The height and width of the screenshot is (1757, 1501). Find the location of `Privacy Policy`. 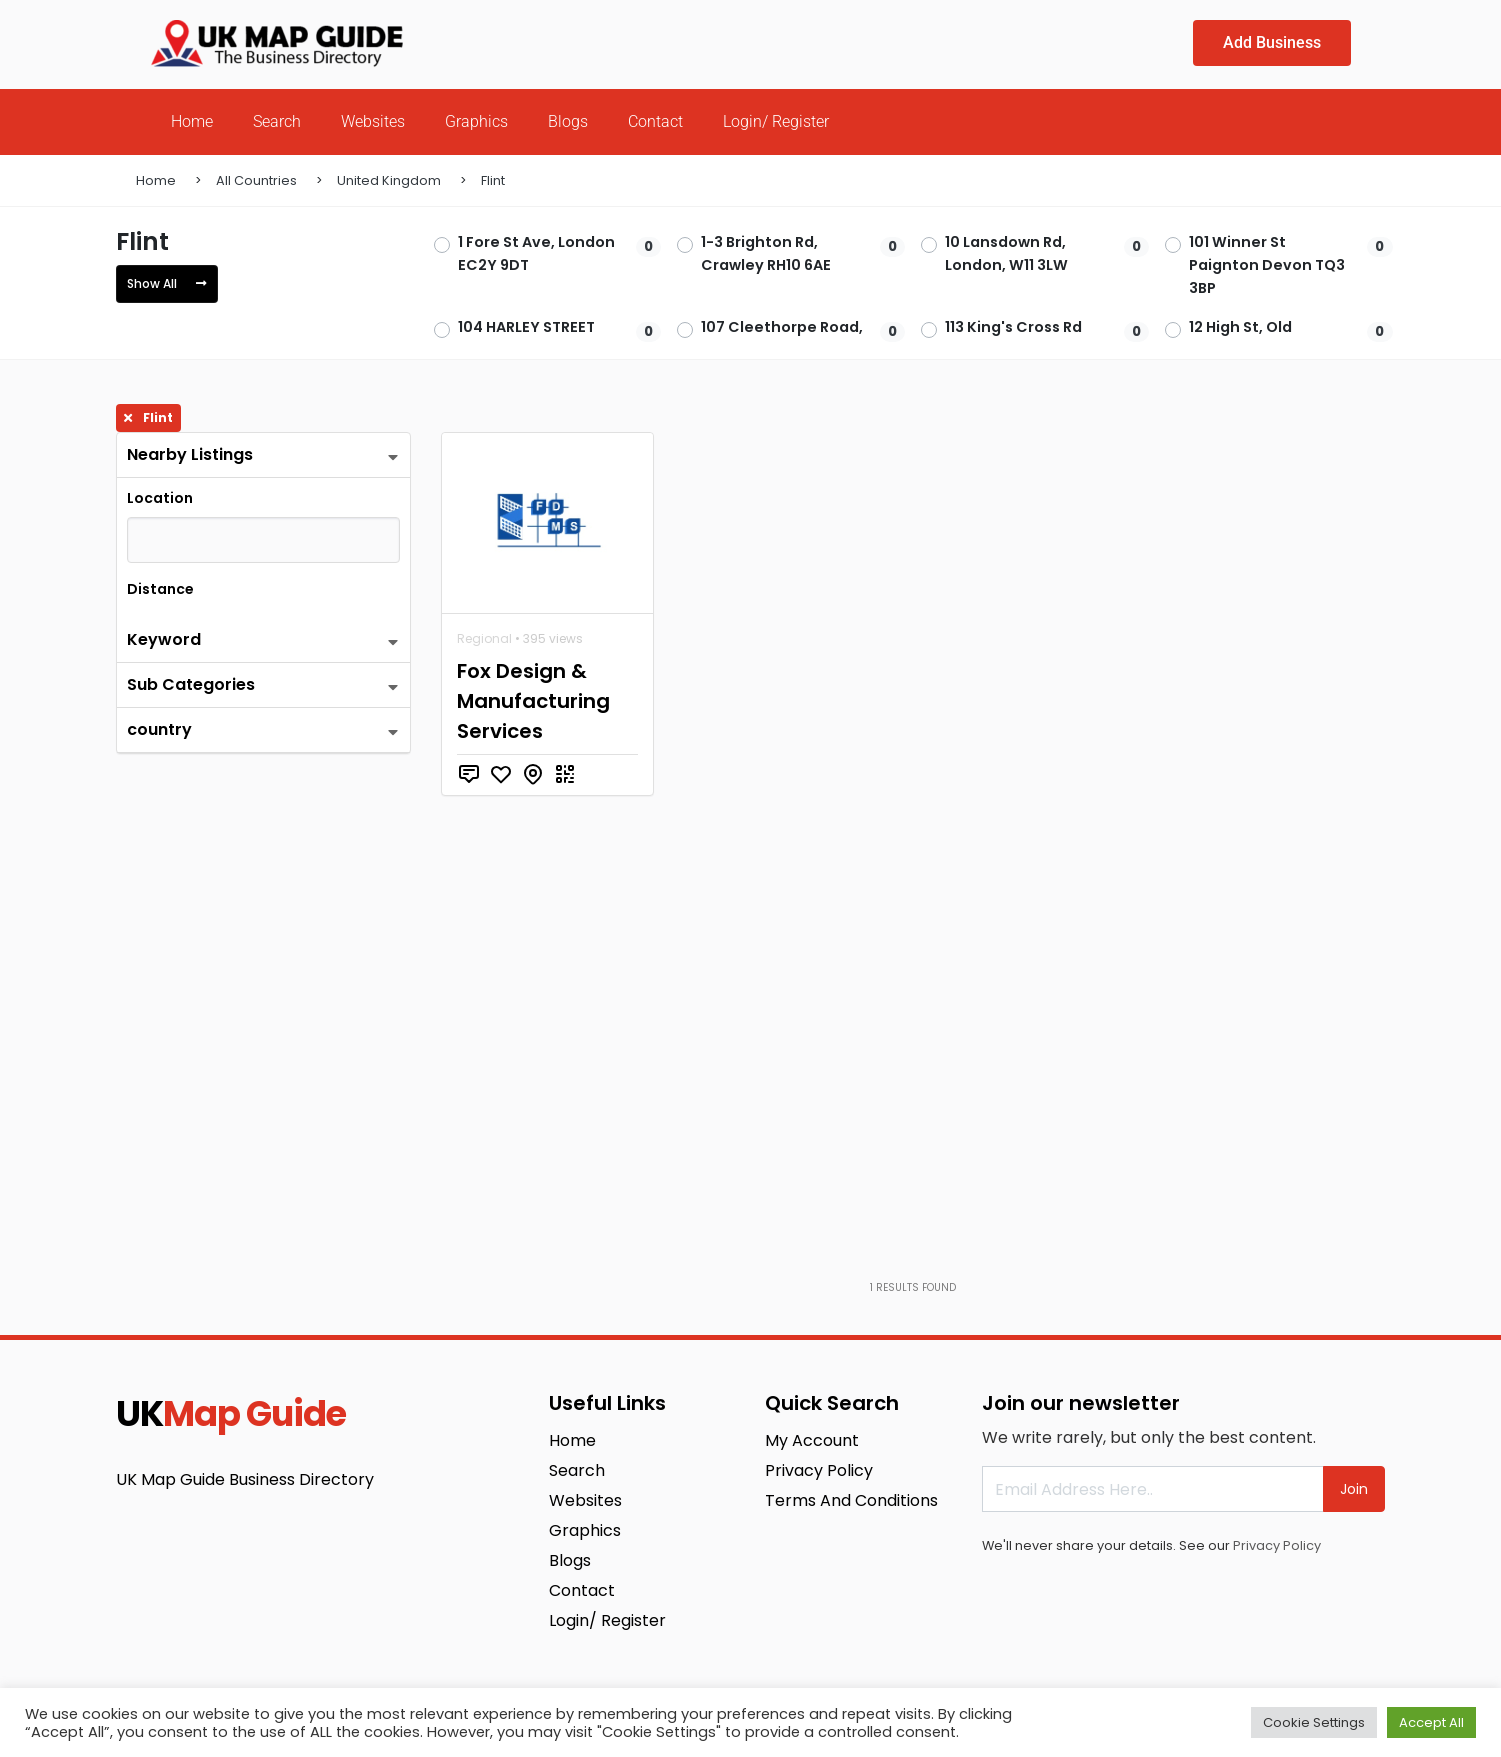

Privacy Policy is located at coordinates (1277, 1545).